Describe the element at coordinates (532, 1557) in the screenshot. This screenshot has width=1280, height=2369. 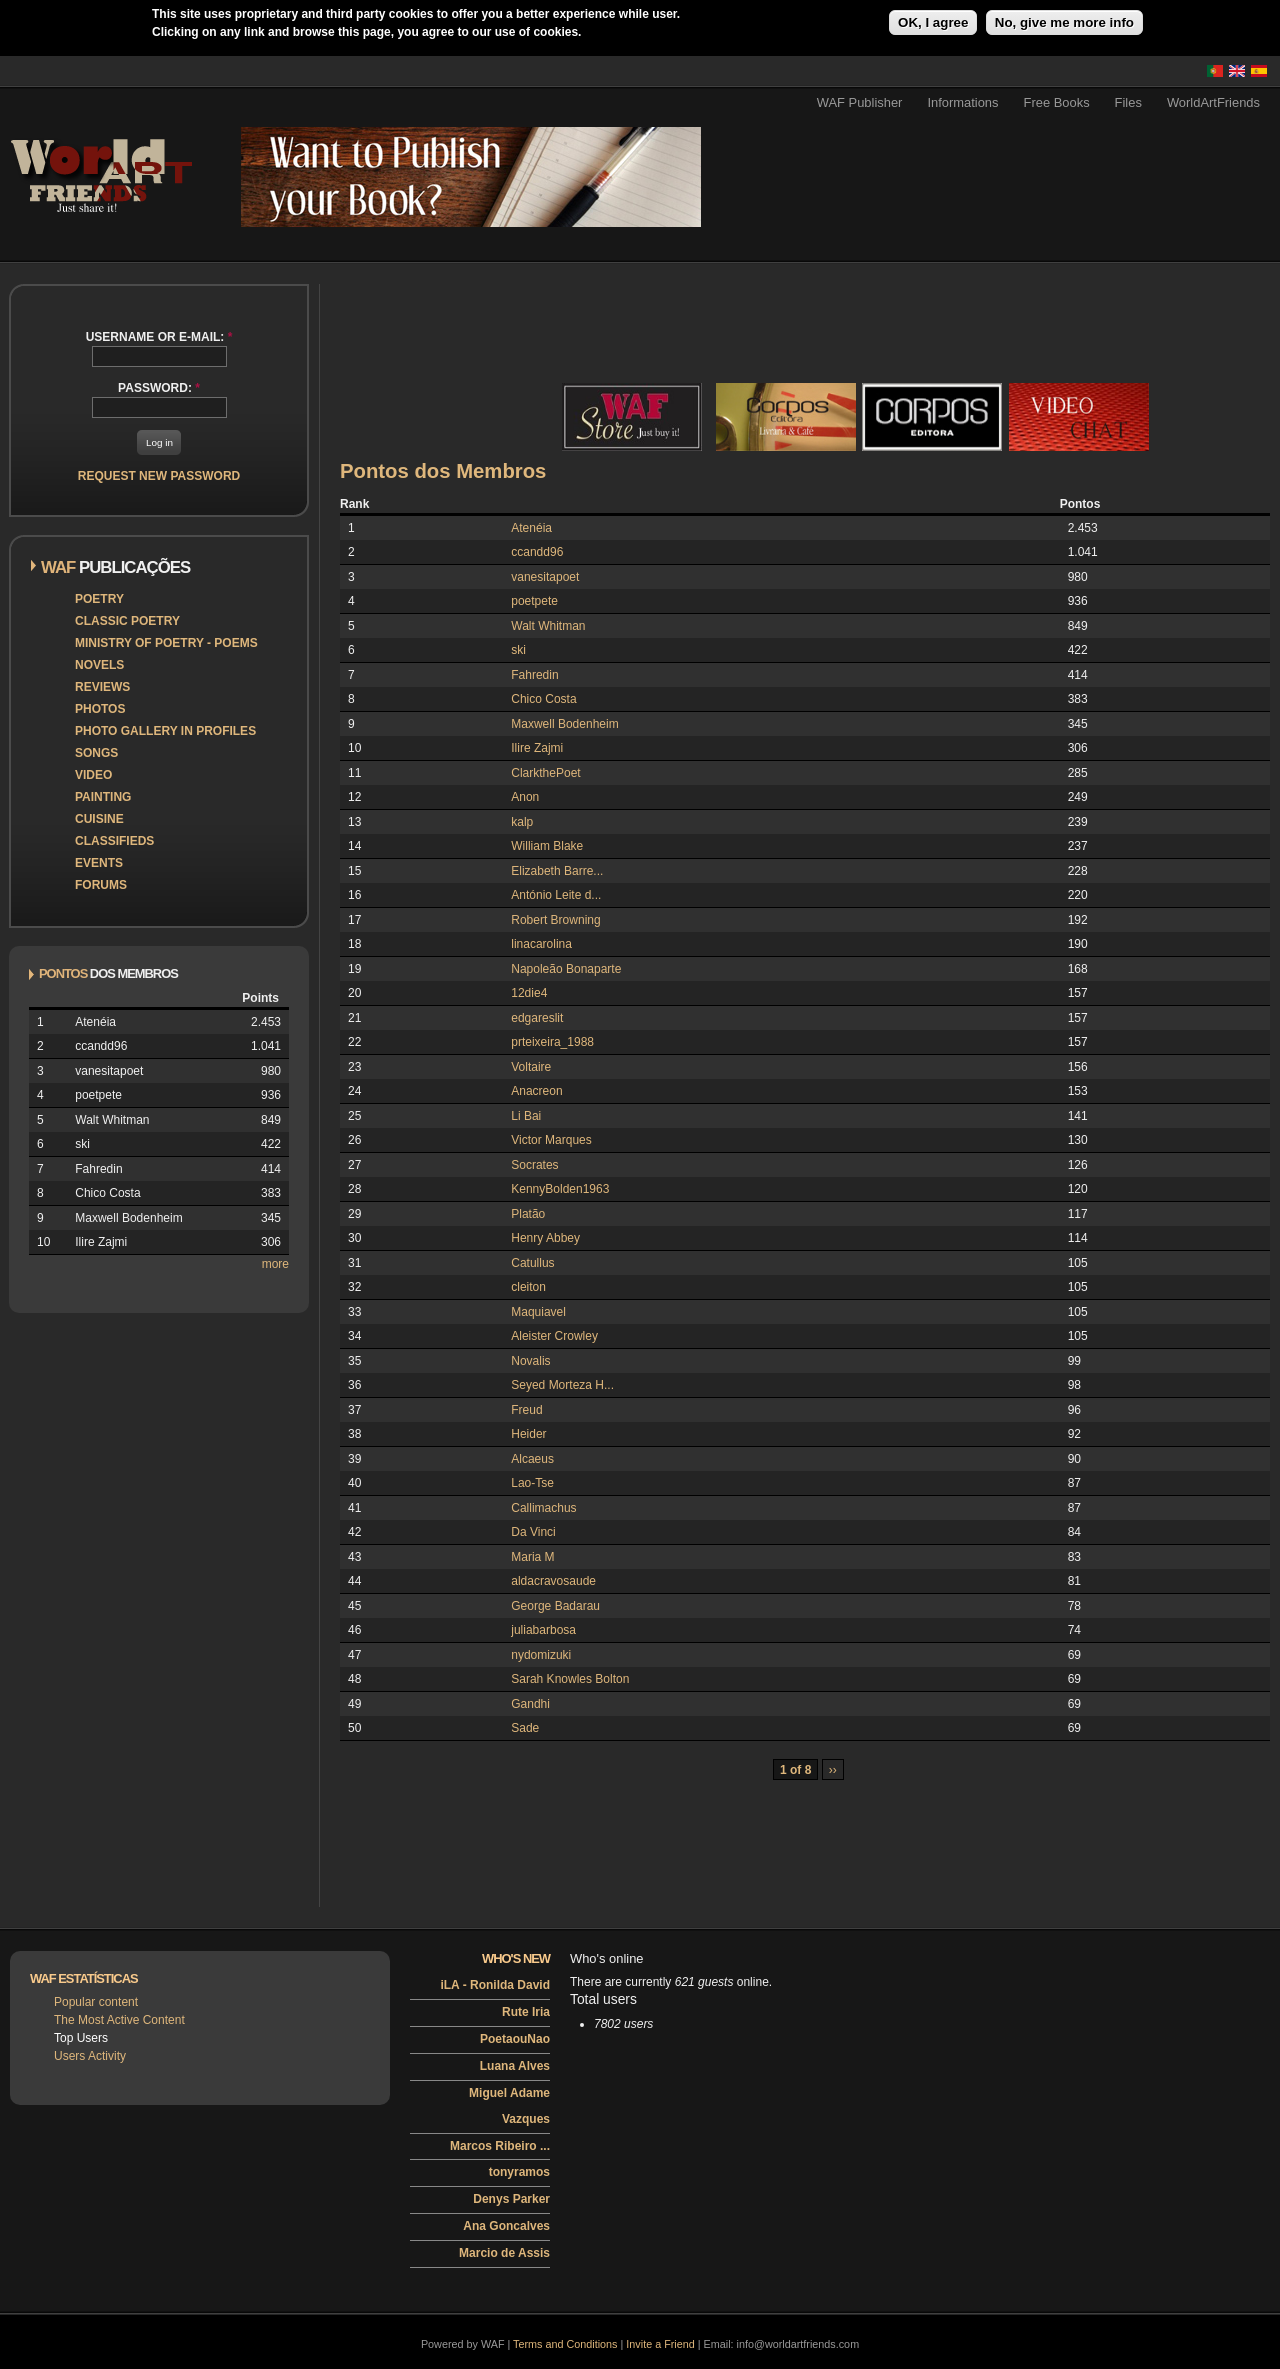
I see `Maria M` at that location.